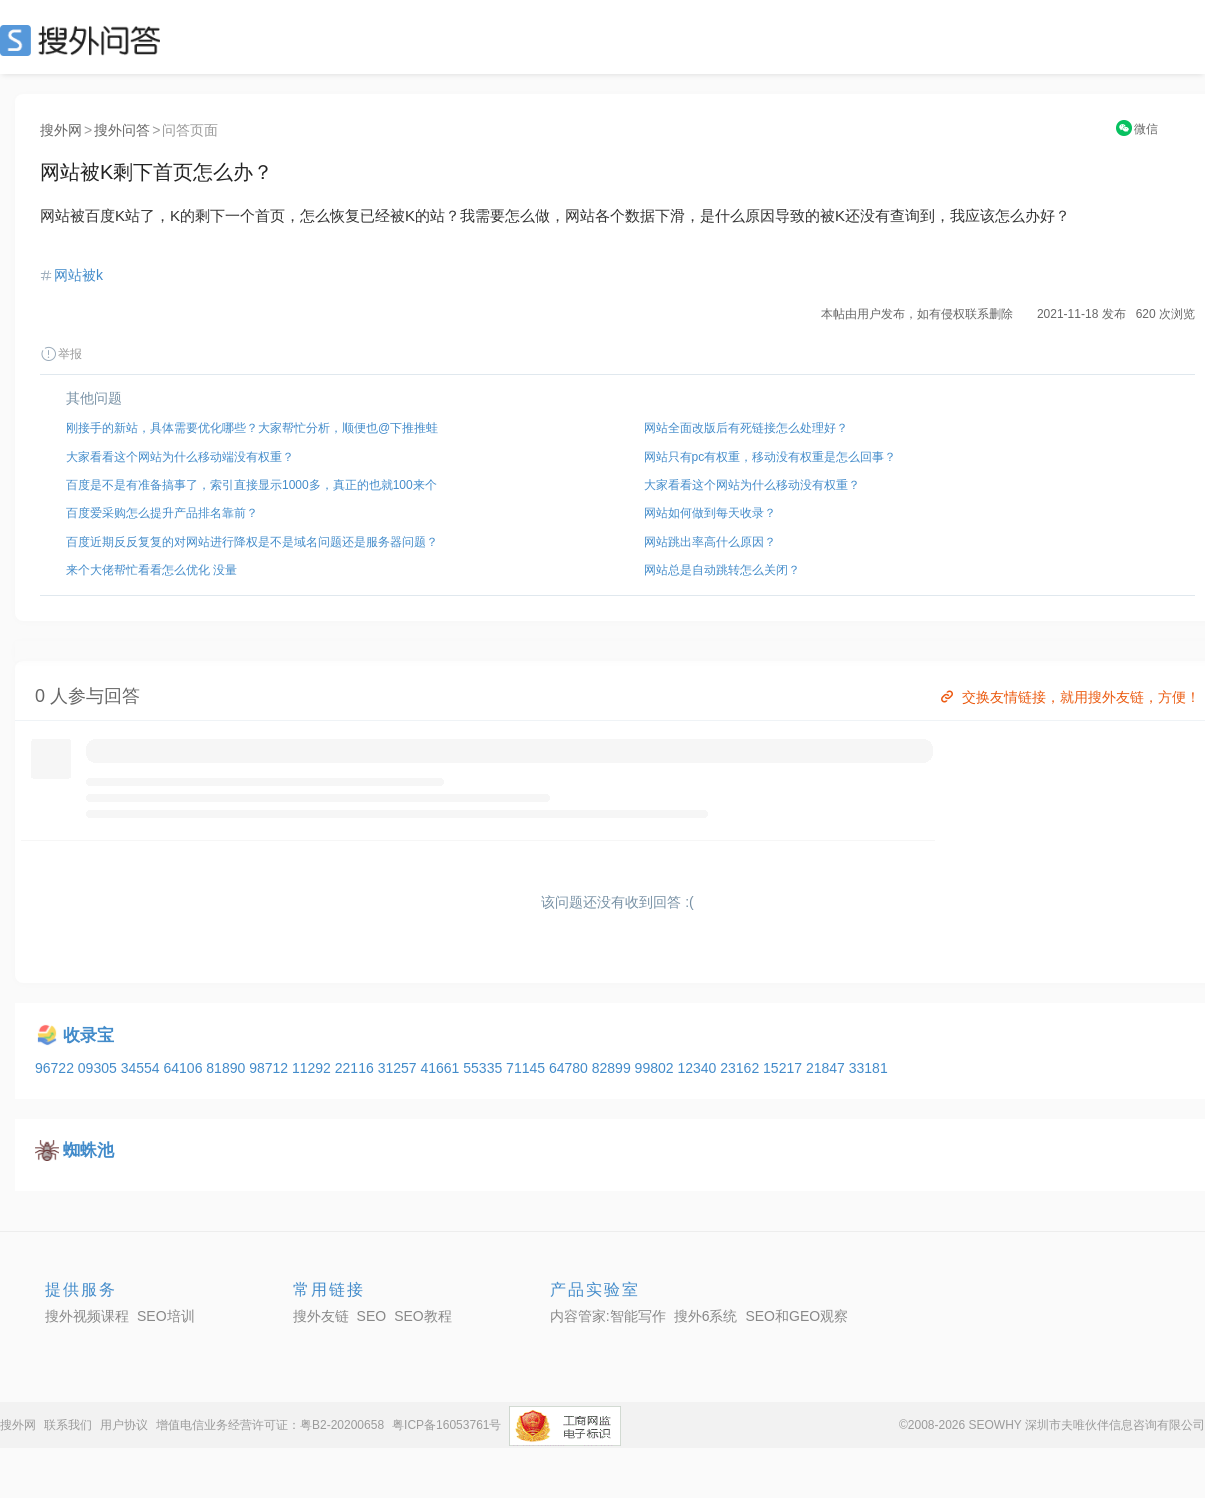  I want to click on 百度爱采购怎么提升产品排名靠前？, so click(162, 513).